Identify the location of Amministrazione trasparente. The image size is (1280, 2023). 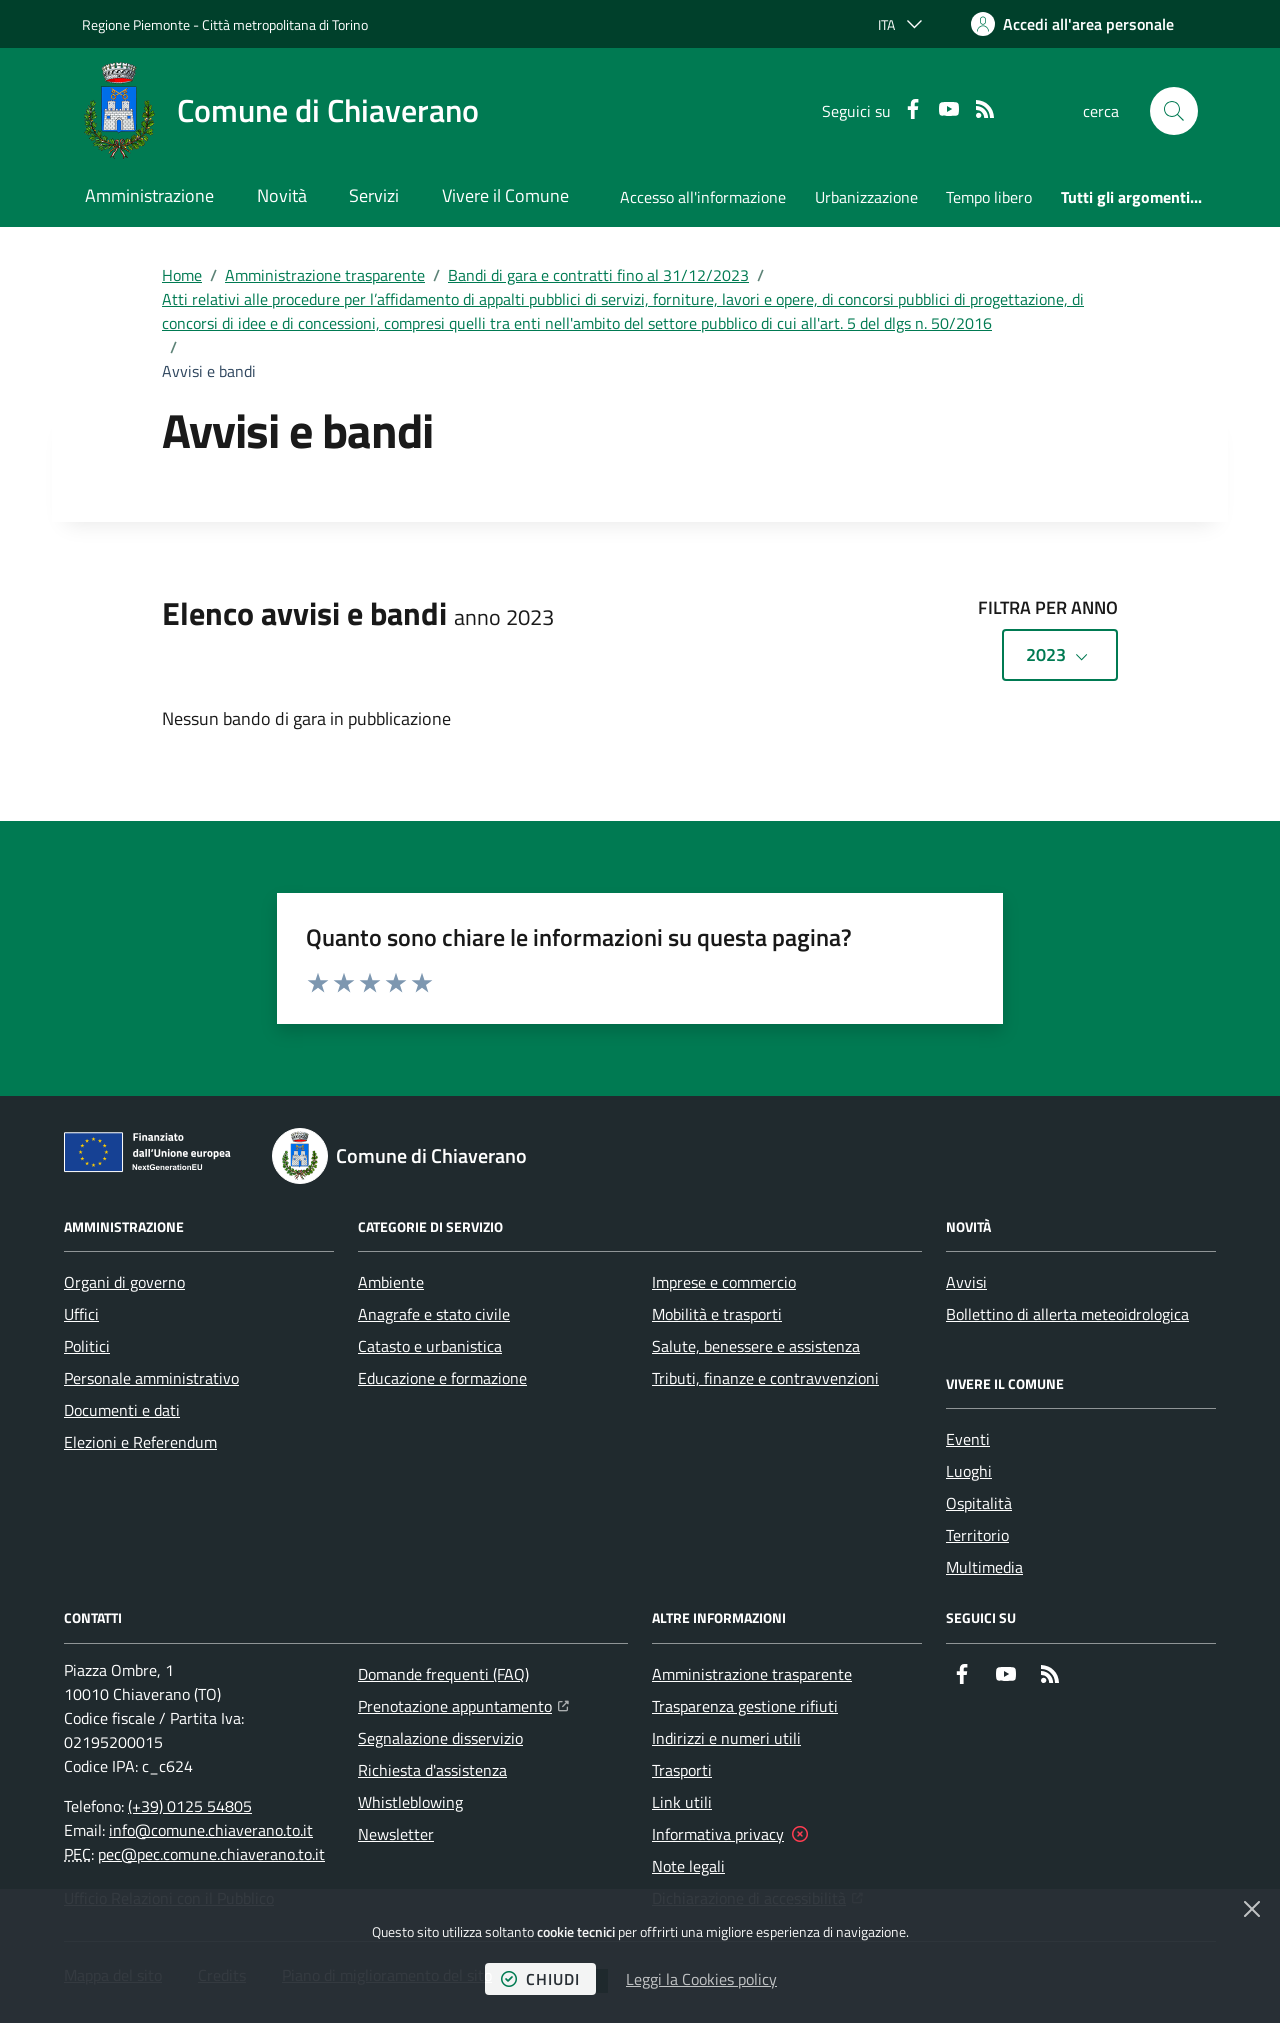
(325, 275).